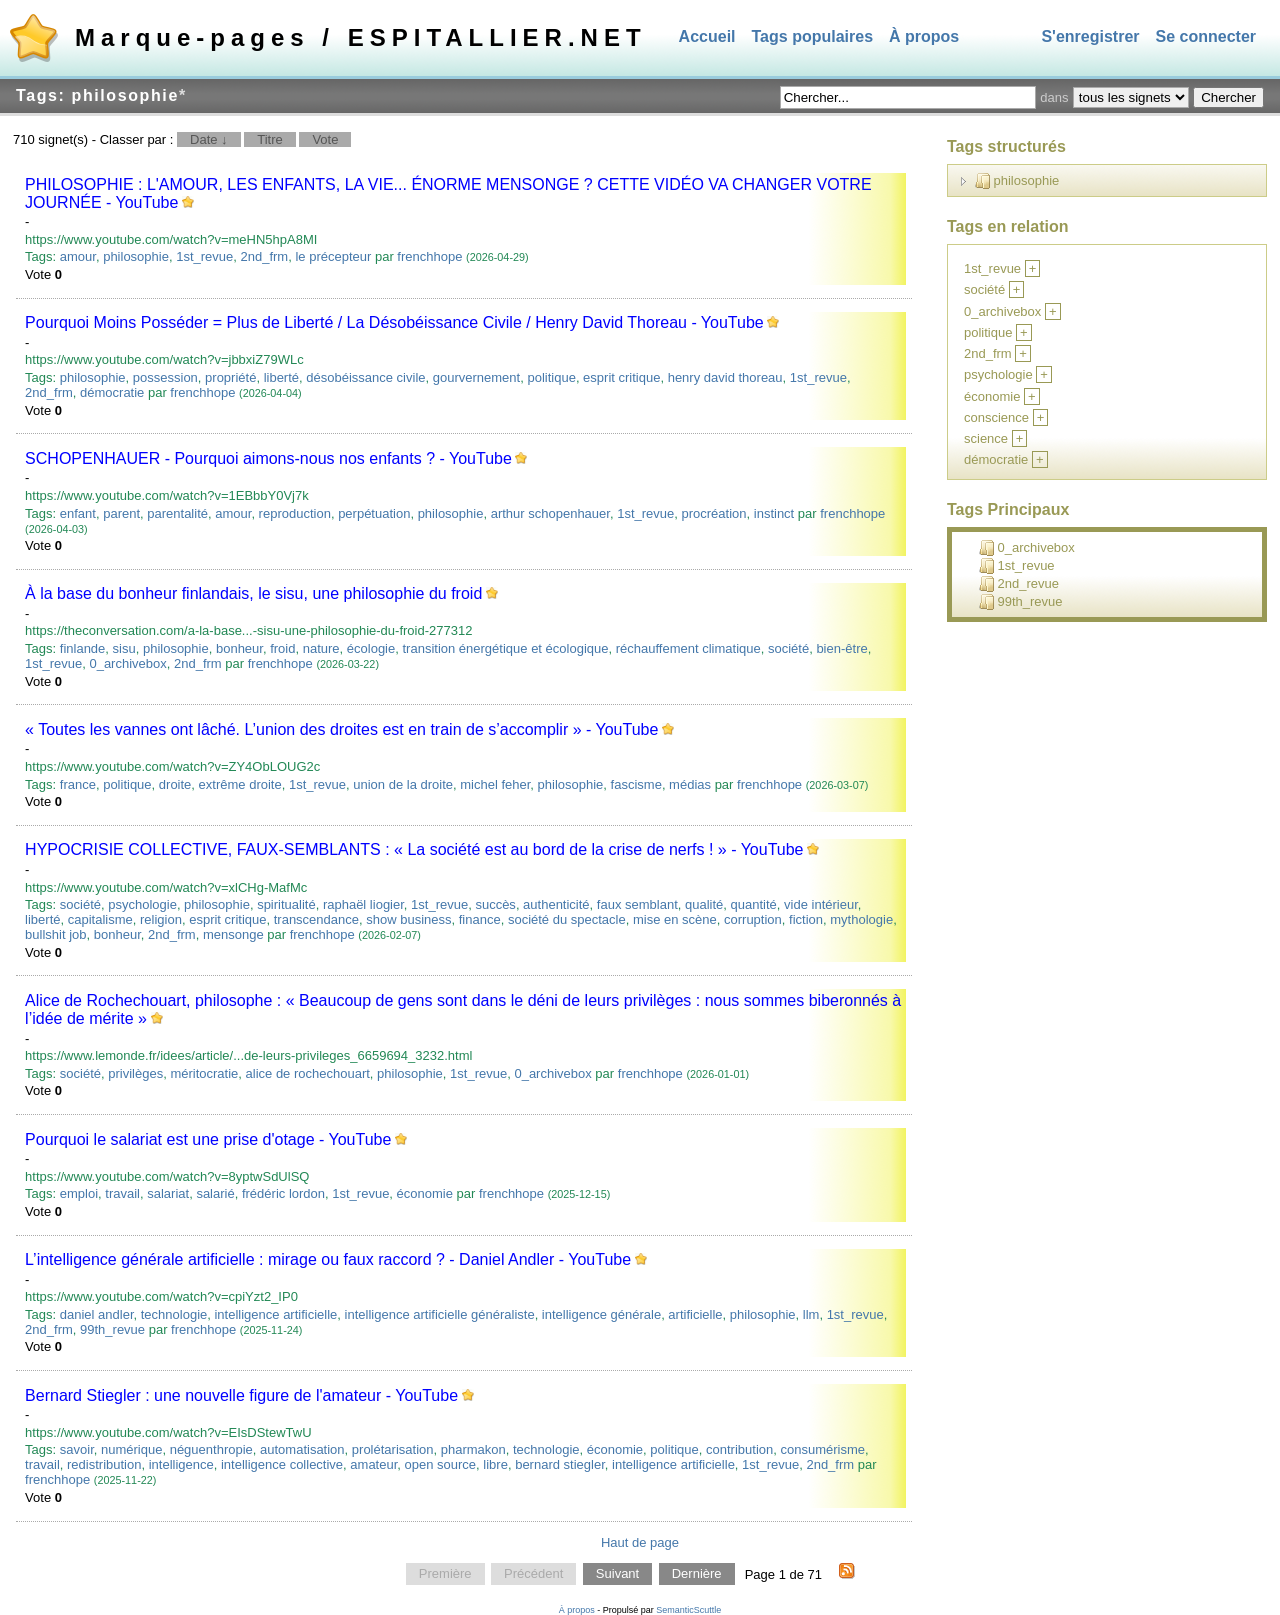 The width and height of the screenshot is (1280, 1615). Describe the element at coordinates (393, 1449) in the screenshot. I see `prolétarisation` at that location.